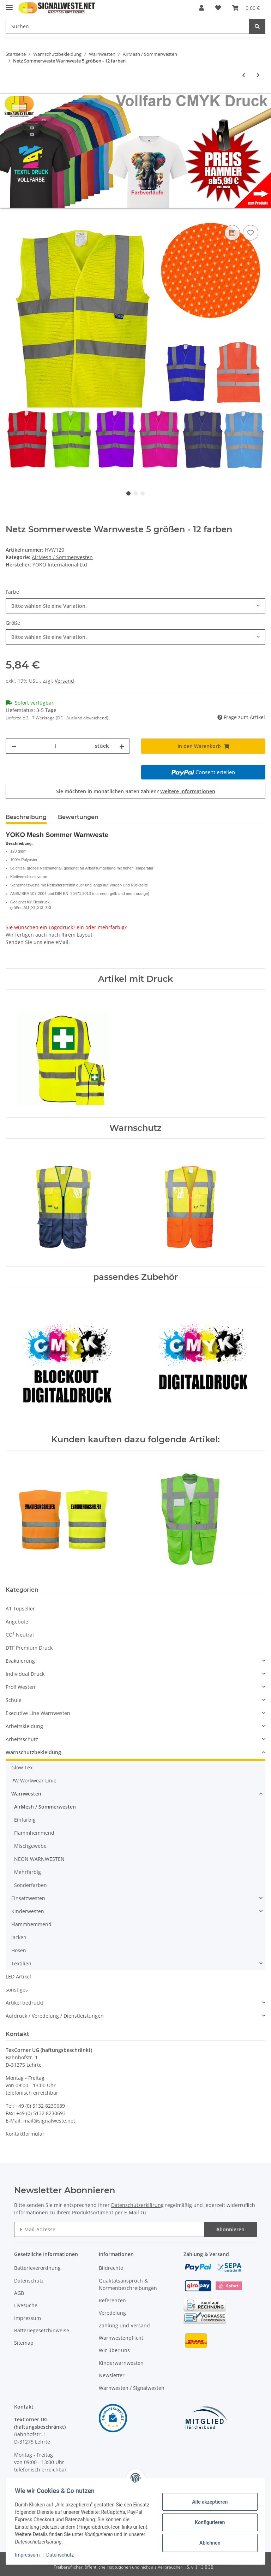  I want to click on Ablehnen, so click(207, 2543).